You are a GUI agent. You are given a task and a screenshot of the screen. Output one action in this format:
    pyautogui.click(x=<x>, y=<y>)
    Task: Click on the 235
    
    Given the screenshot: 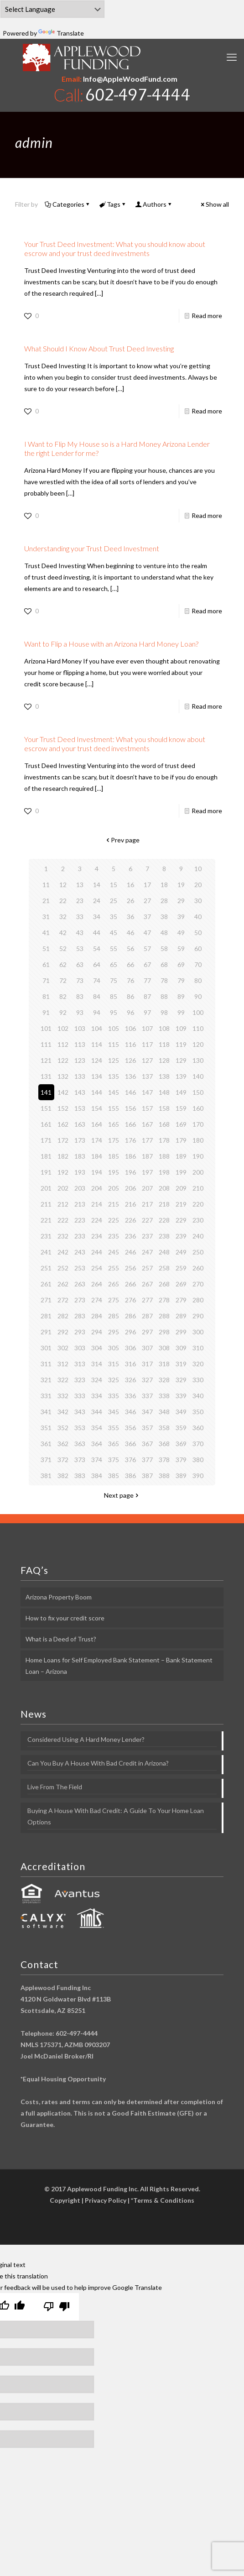 What is the action you would take?
    pyautogui.click(x=113, y=1236)
    